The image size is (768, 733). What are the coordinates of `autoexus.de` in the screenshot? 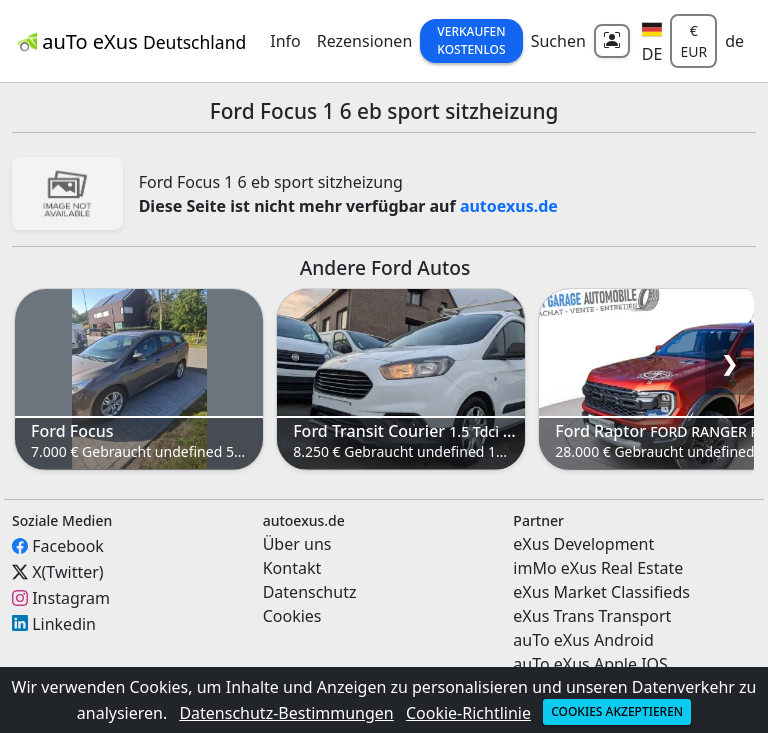 It's located at (509, 206).